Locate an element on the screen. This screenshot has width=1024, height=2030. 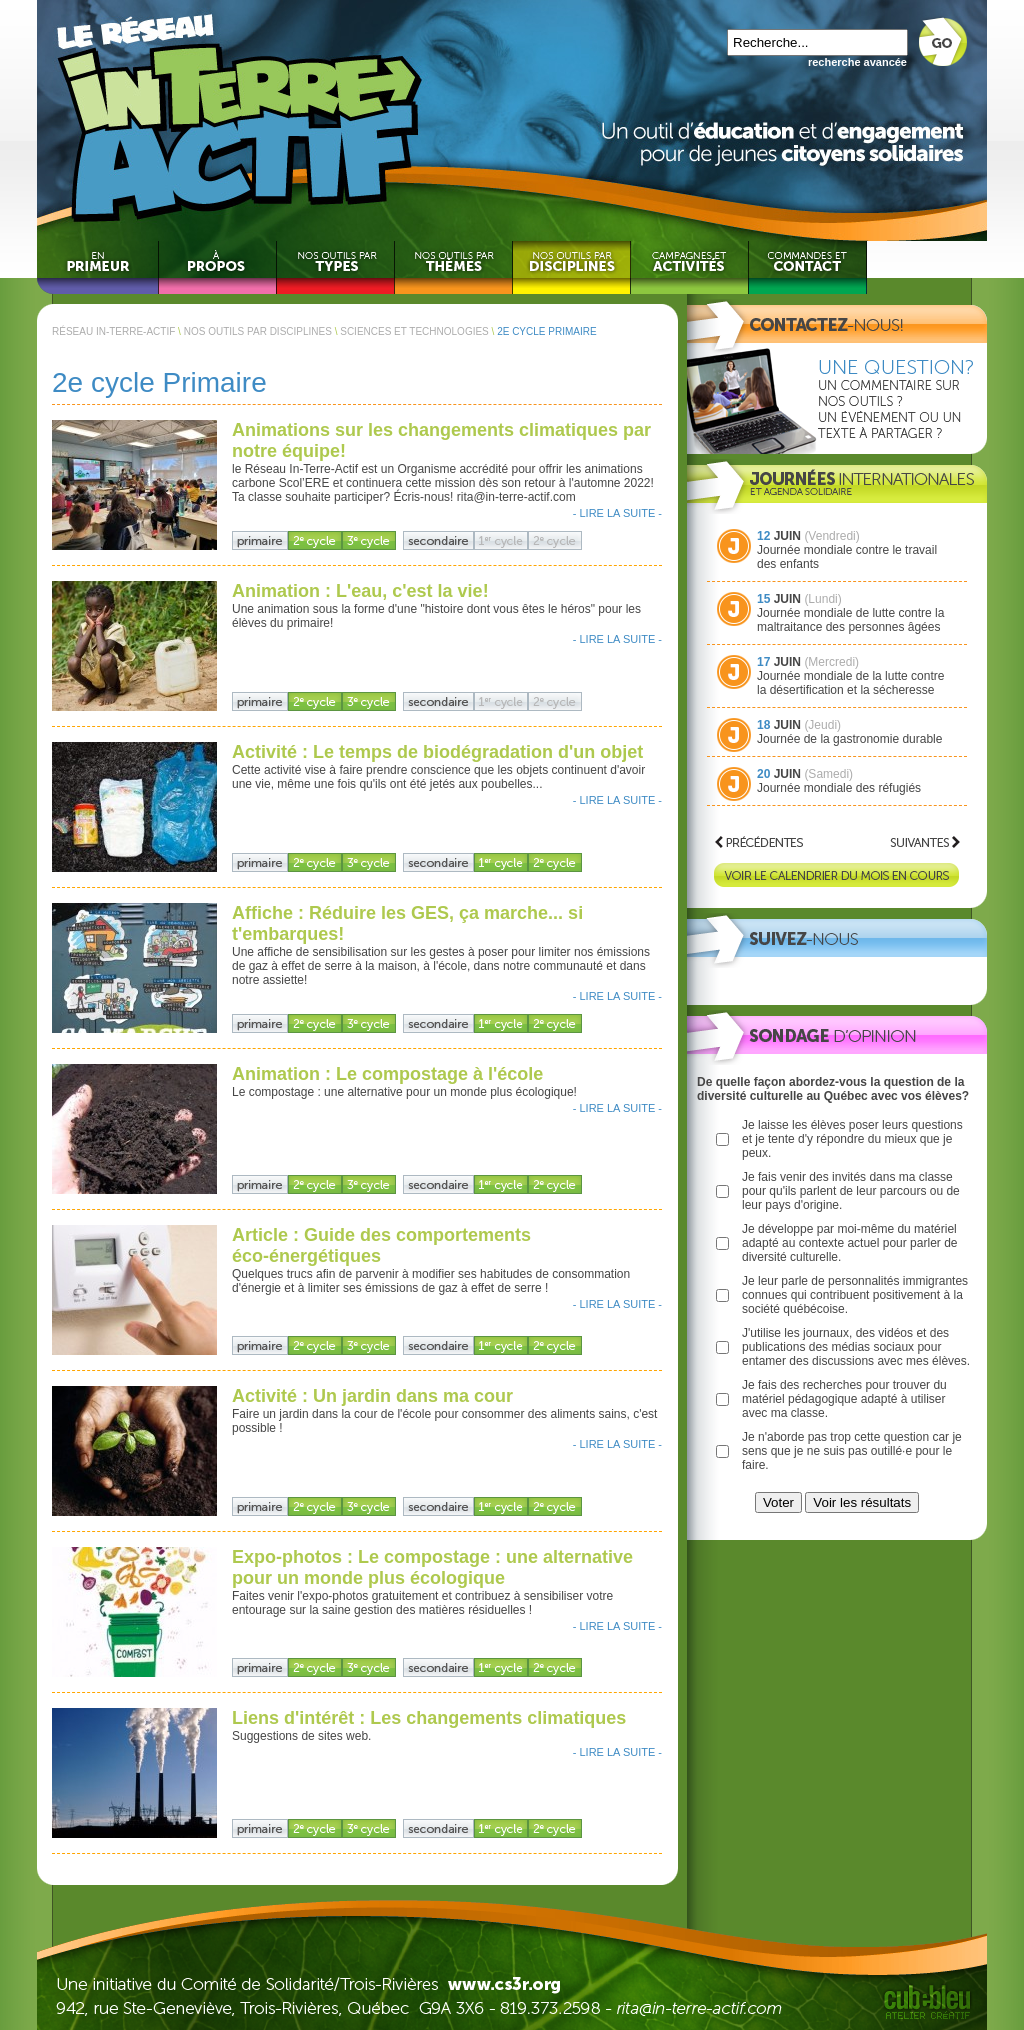
recherche avancée is located at coordinates (857, 62).